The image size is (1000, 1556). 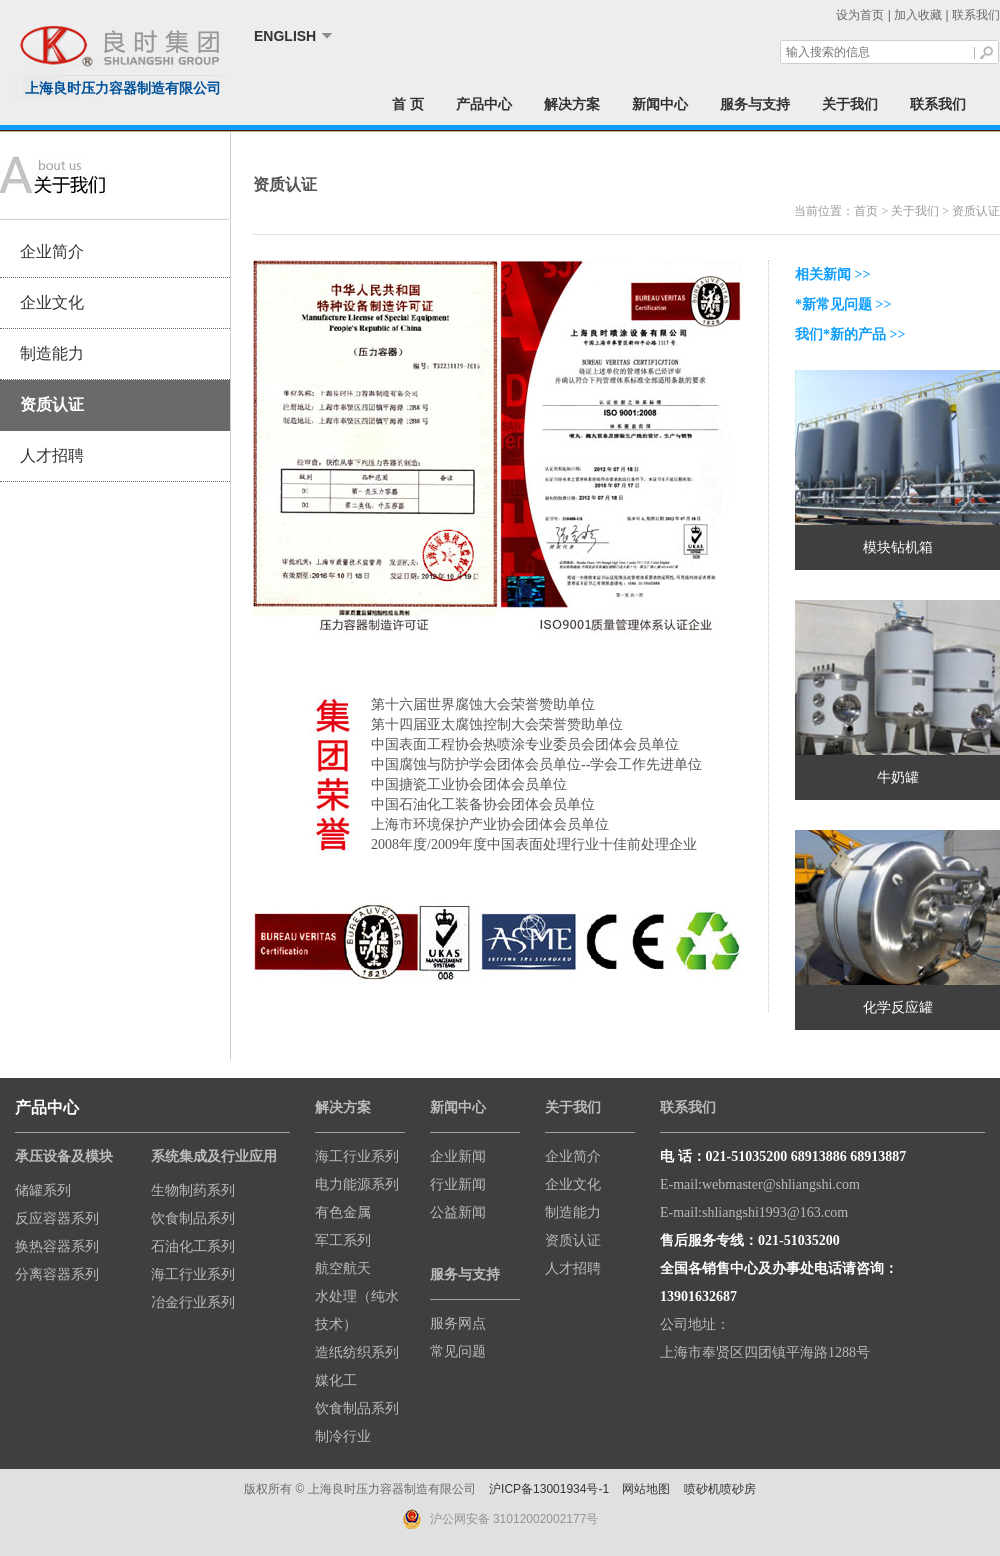 What do you see at coordinates (860, 15) in the screenshot?
I see `设为首页` at bounding box center [860, 15].